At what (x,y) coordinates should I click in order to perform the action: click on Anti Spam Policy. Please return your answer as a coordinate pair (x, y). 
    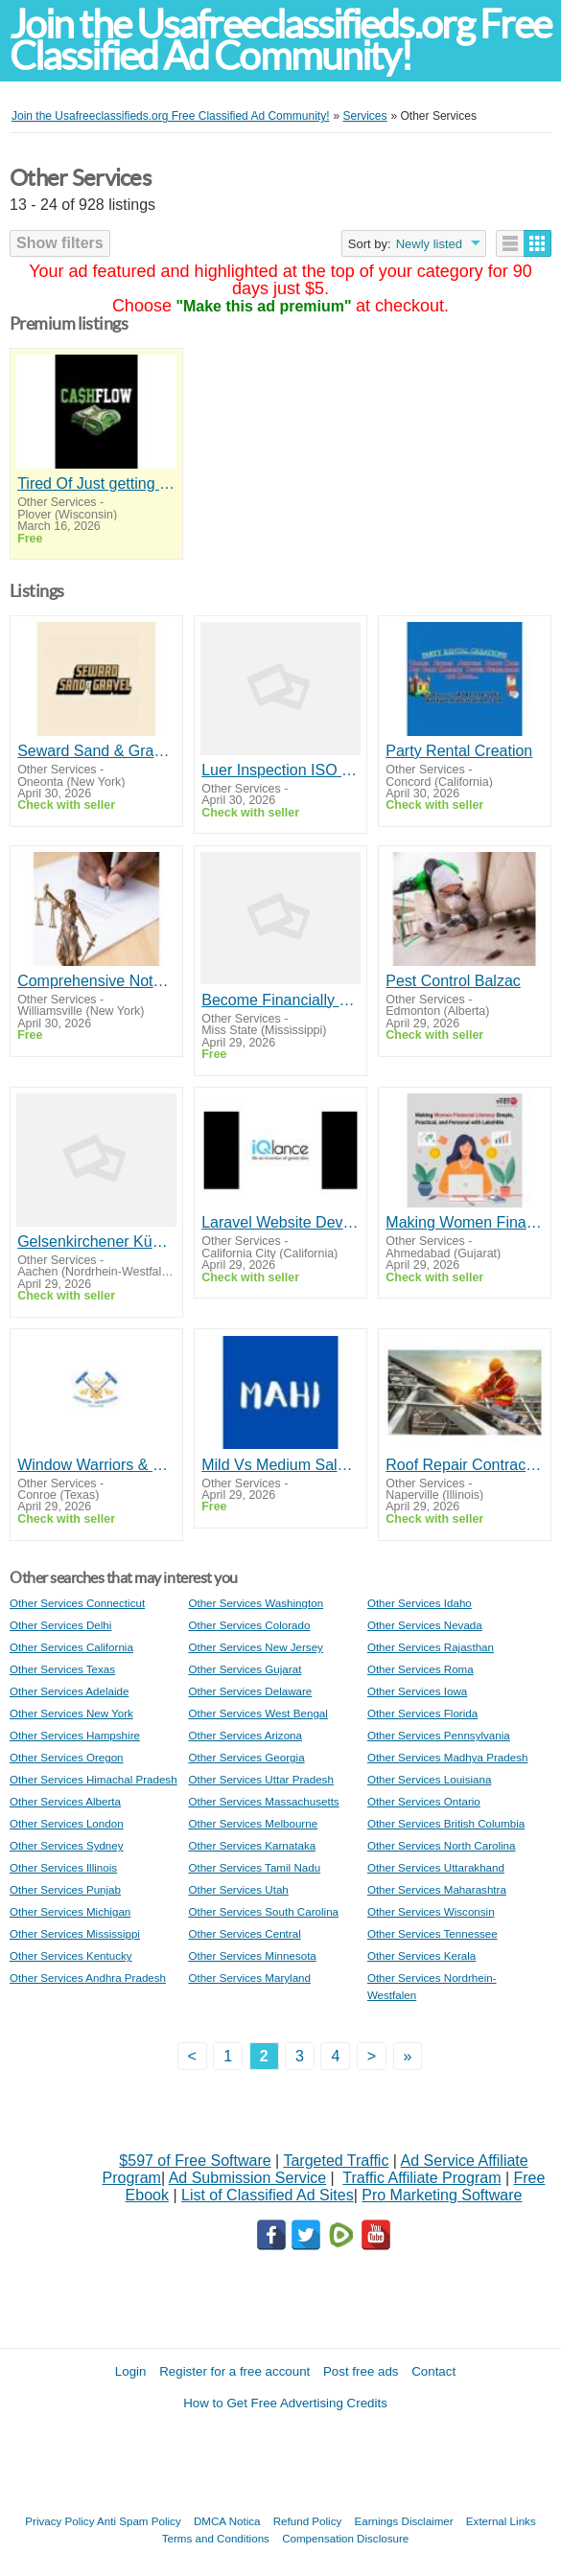
    Looking at the image, I should click on (139, 2521).